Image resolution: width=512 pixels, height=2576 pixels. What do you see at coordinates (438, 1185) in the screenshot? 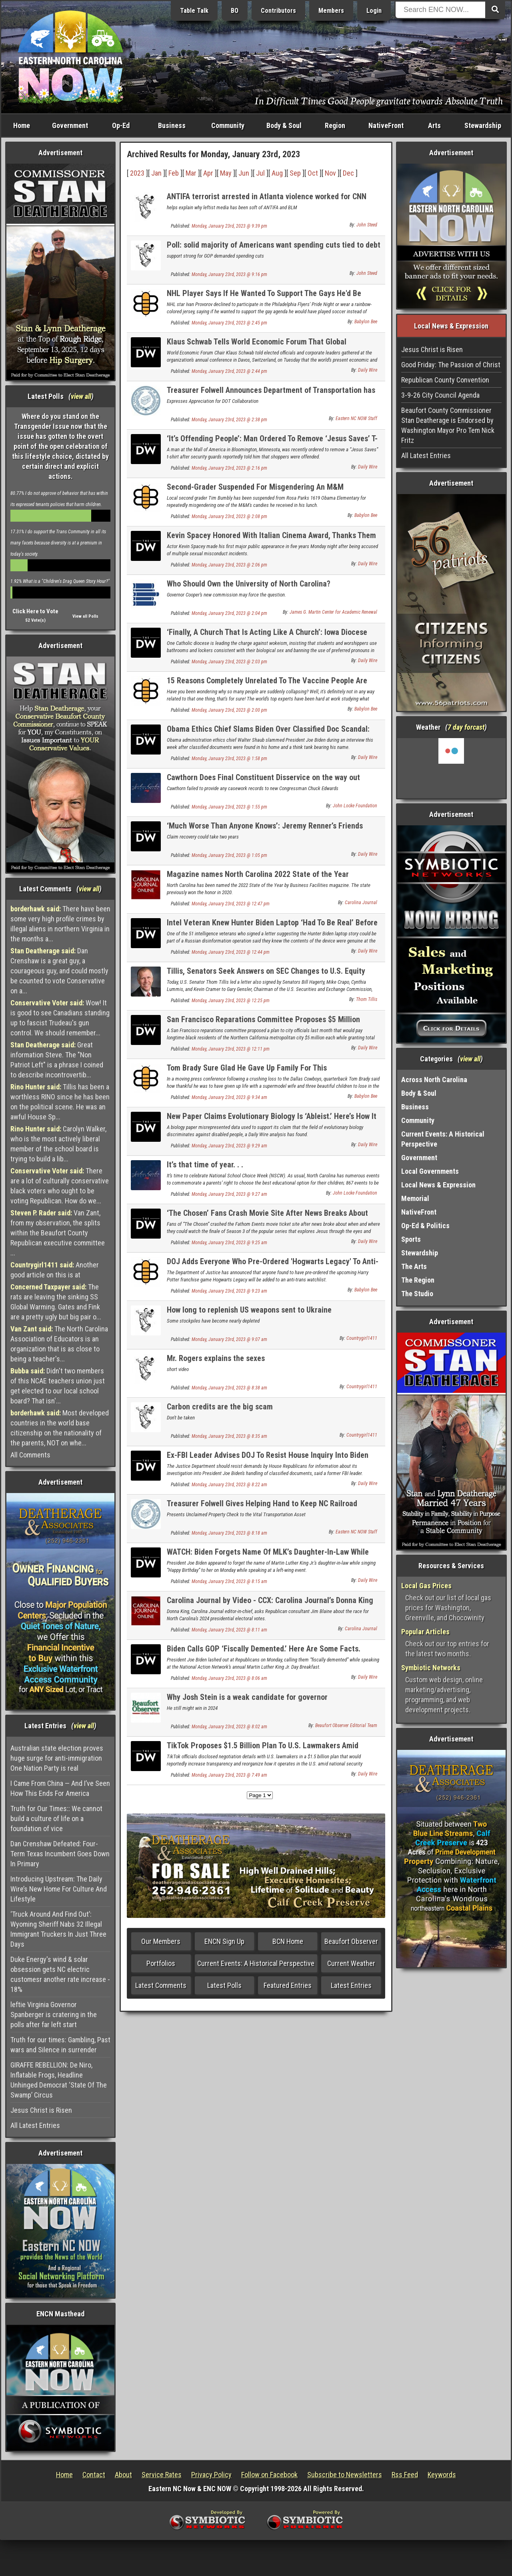
I see `Local News & Expression` at bounding box center [438, 1185].